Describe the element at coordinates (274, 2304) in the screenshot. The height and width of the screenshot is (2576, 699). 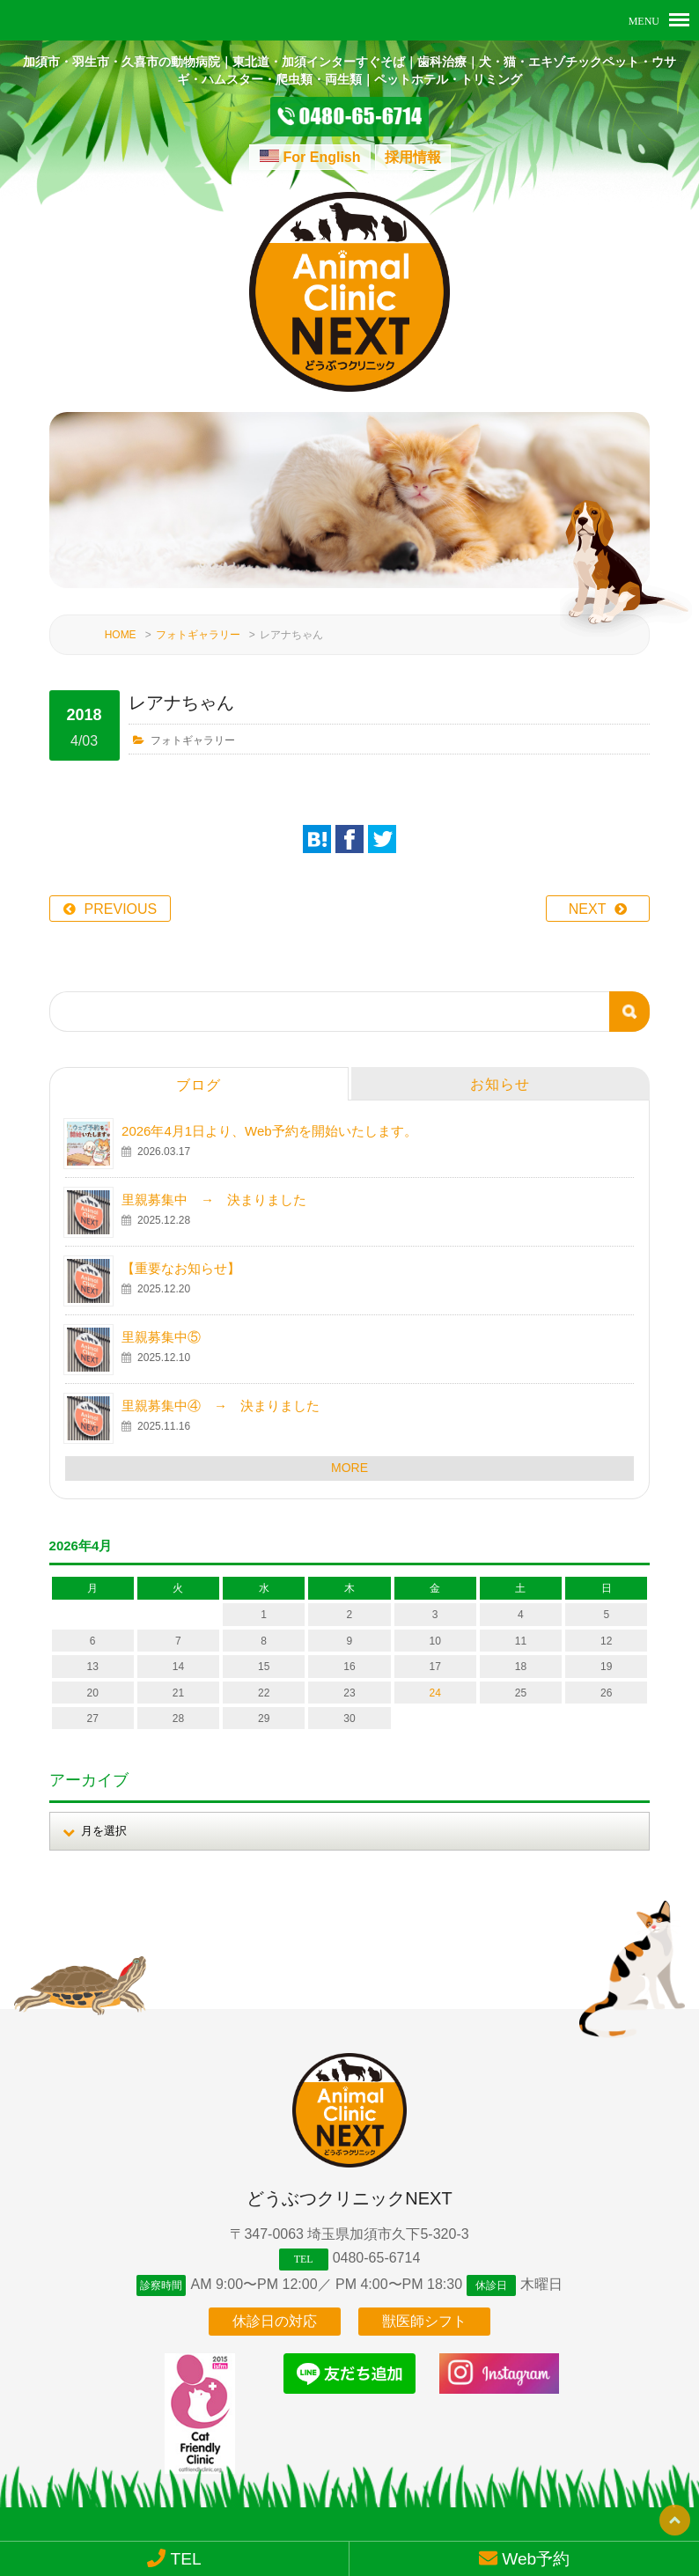
I see `休診日の対応` at that location.